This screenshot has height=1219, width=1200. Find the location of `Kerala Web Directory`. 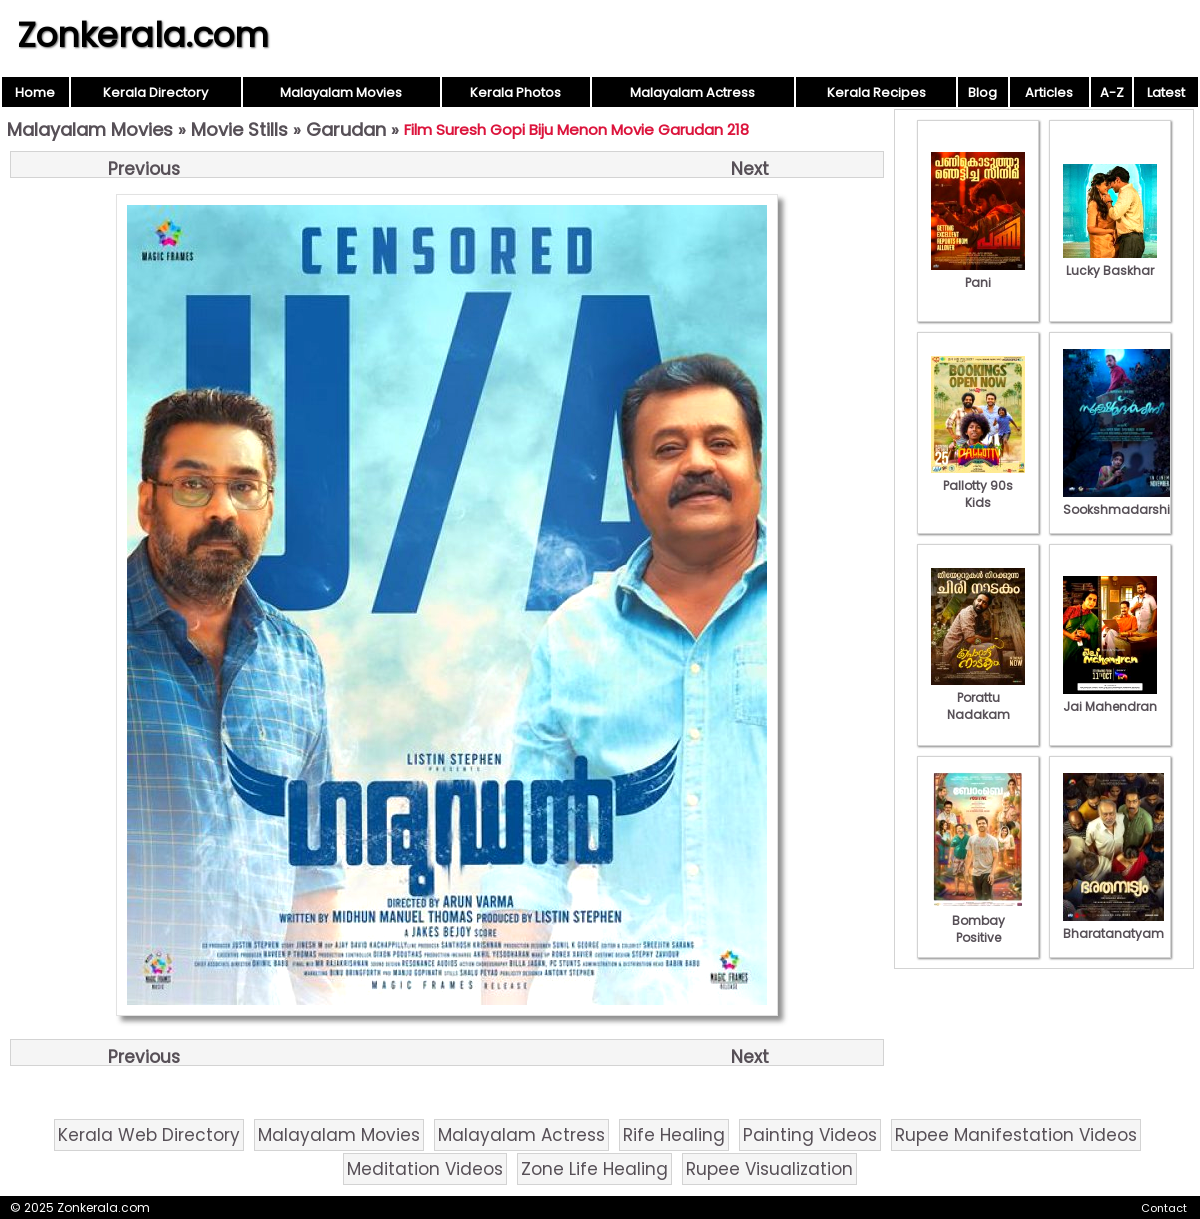

Kerala Web Directory is located at coordinates (149, 1135).